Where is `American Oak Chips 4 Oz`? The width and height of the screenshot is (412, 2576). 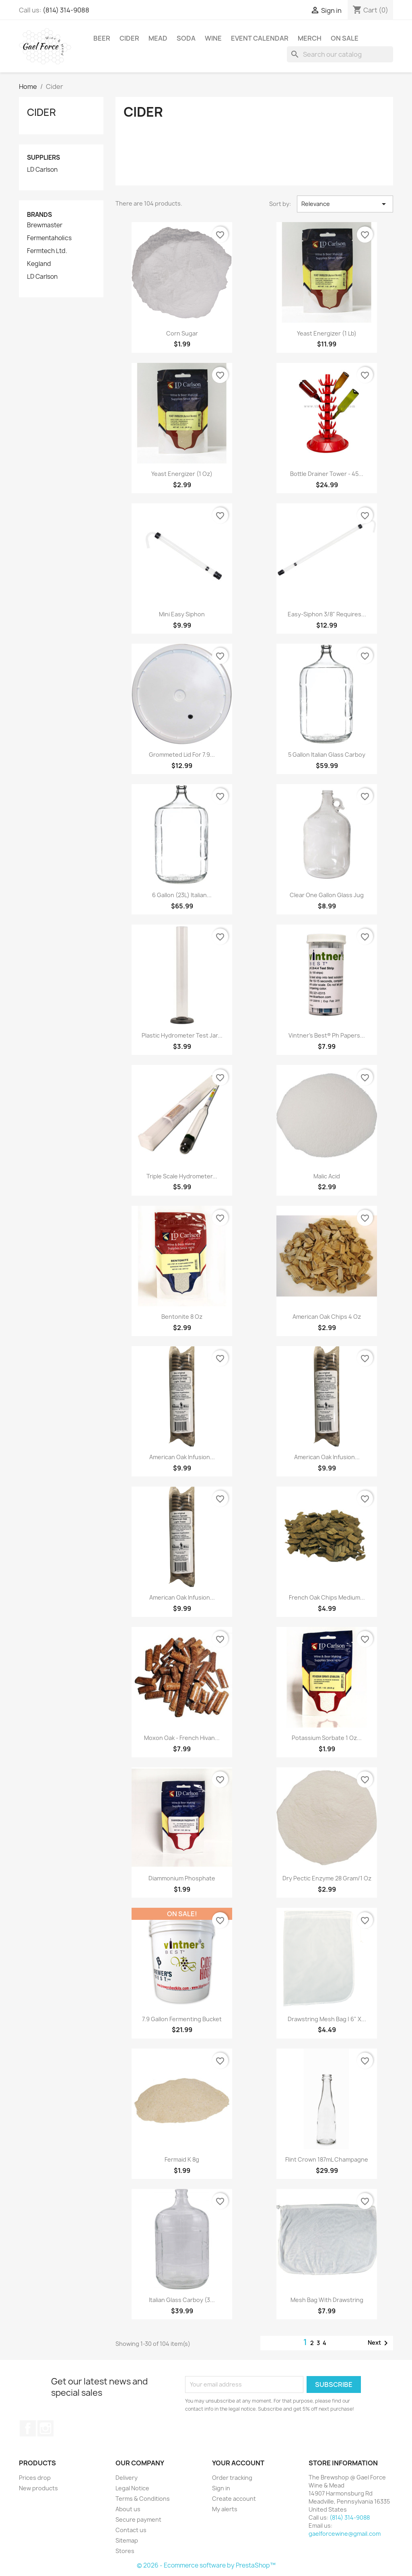 American Oak Chips 4 Oz is located at coordinates (327, 1316).